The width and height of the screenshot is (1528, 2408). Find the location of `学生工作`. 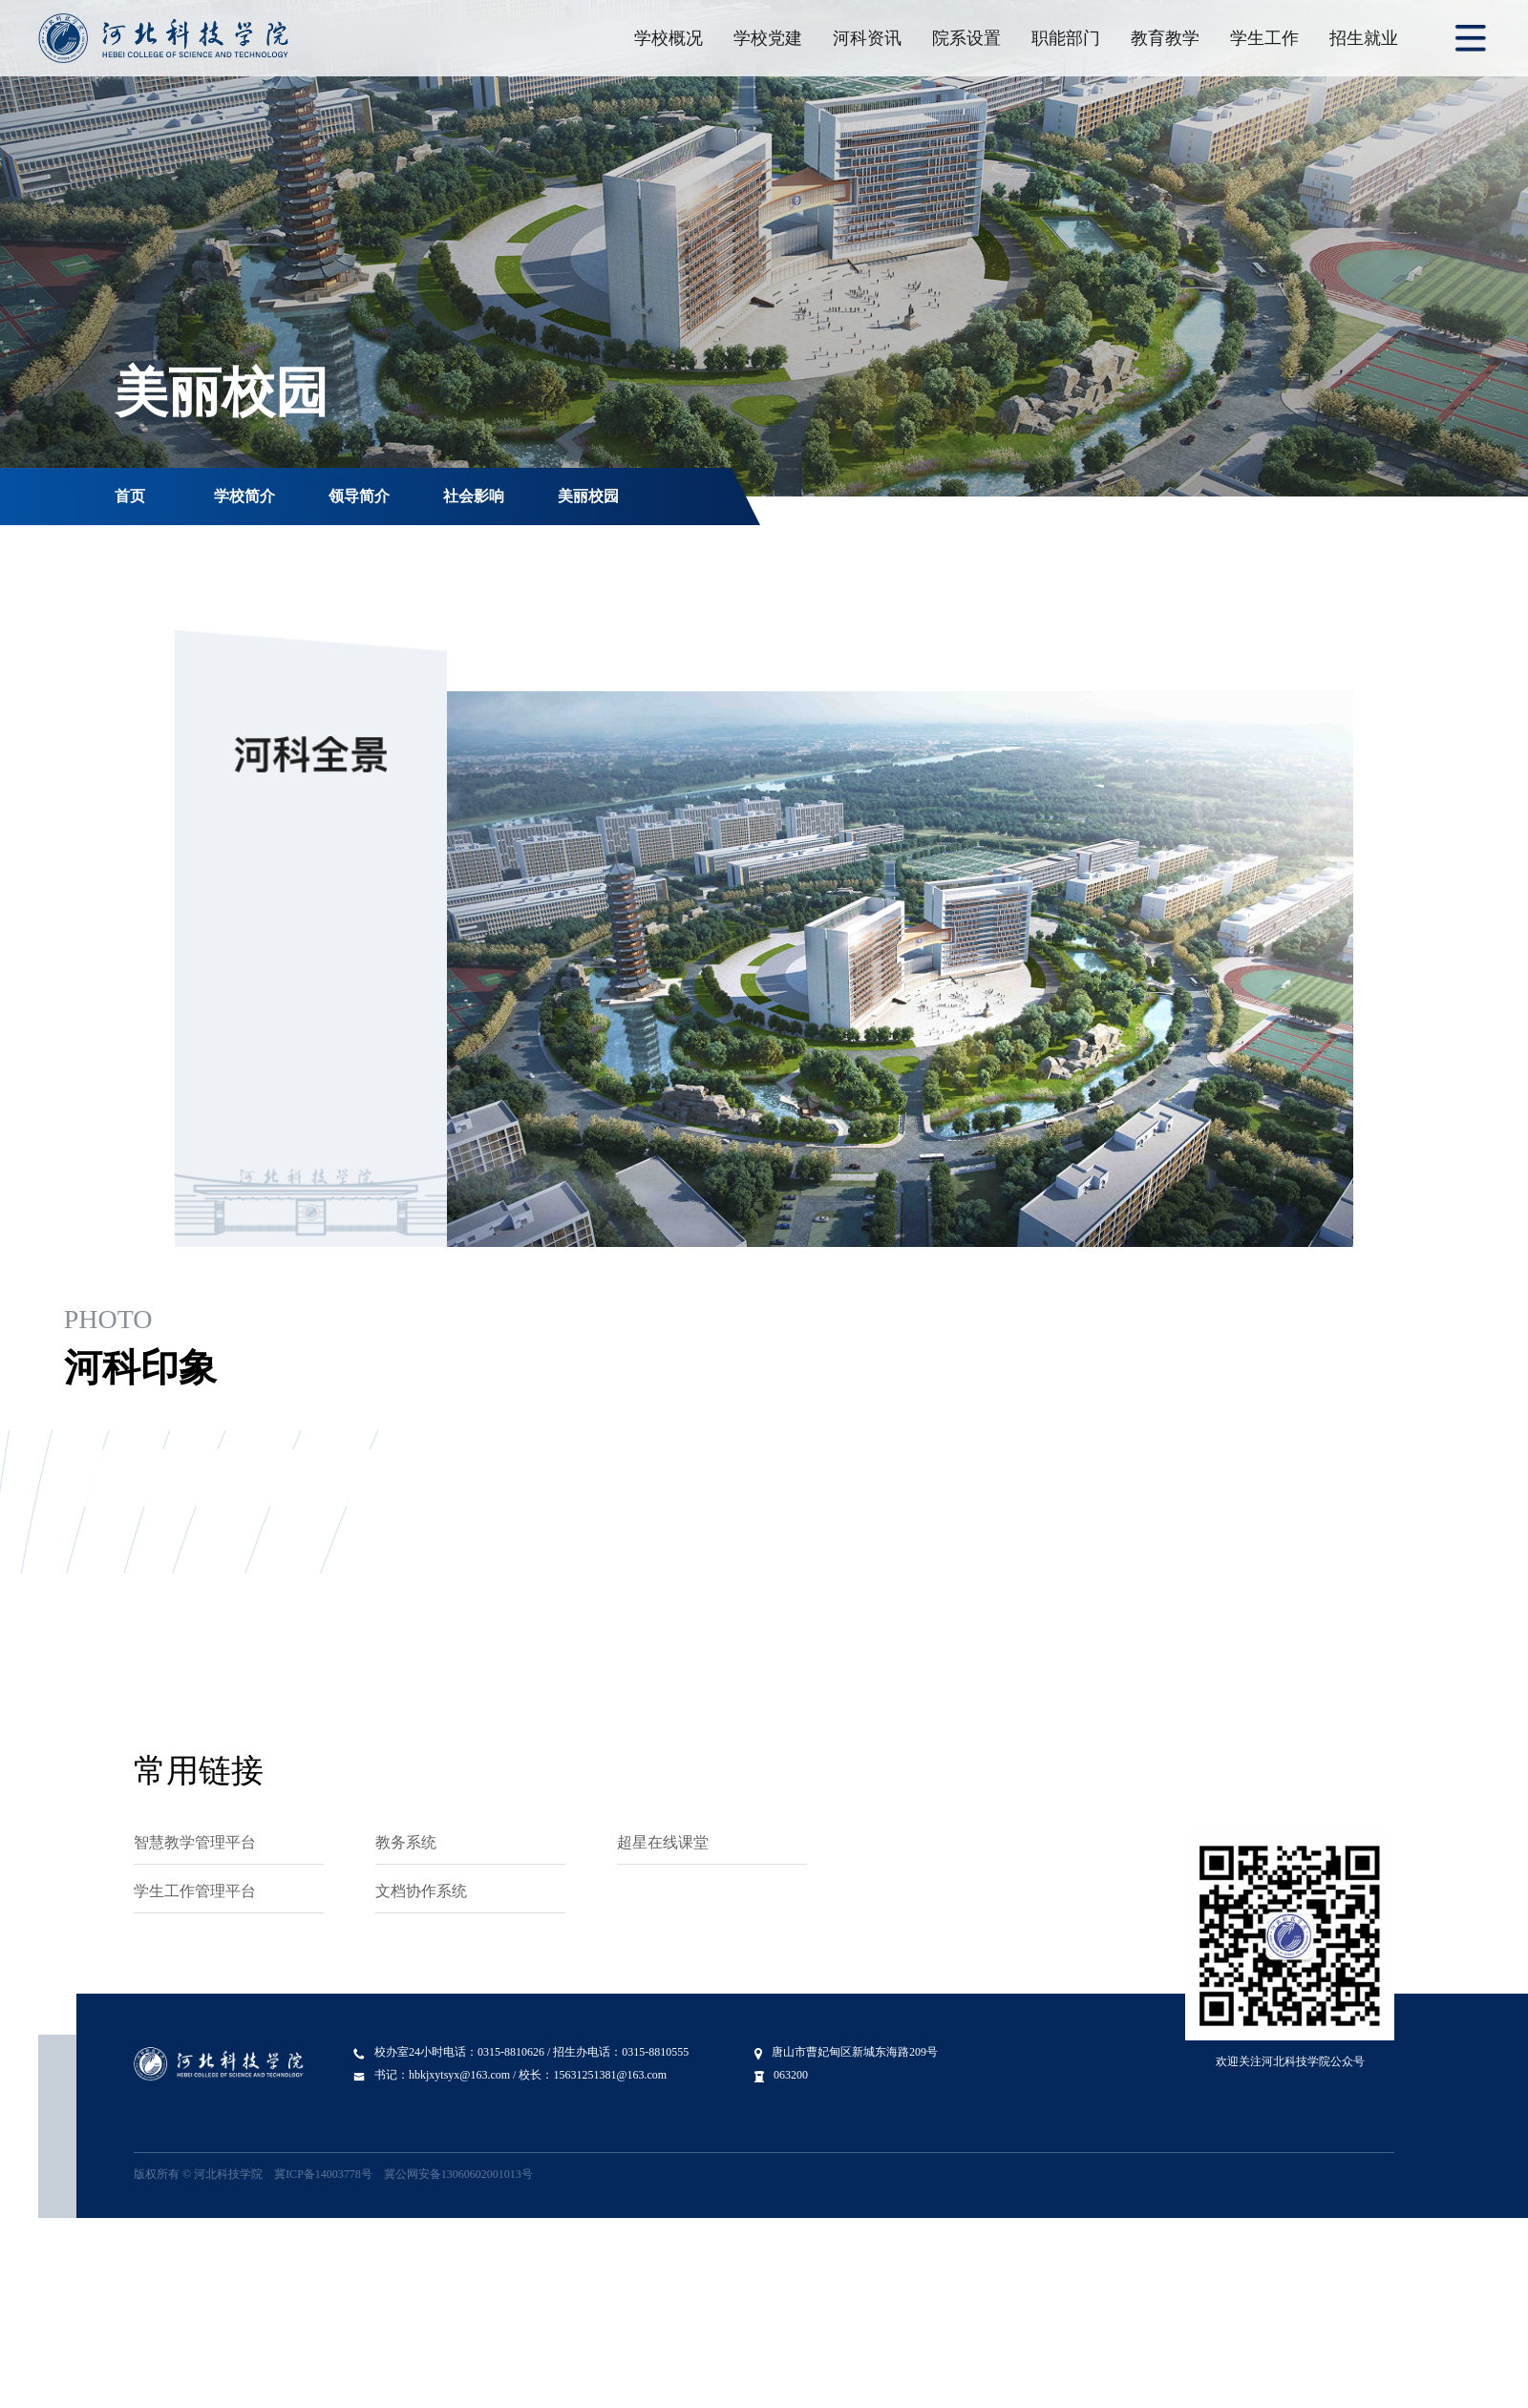

学生工作 is located at coordinates (1264, 38).